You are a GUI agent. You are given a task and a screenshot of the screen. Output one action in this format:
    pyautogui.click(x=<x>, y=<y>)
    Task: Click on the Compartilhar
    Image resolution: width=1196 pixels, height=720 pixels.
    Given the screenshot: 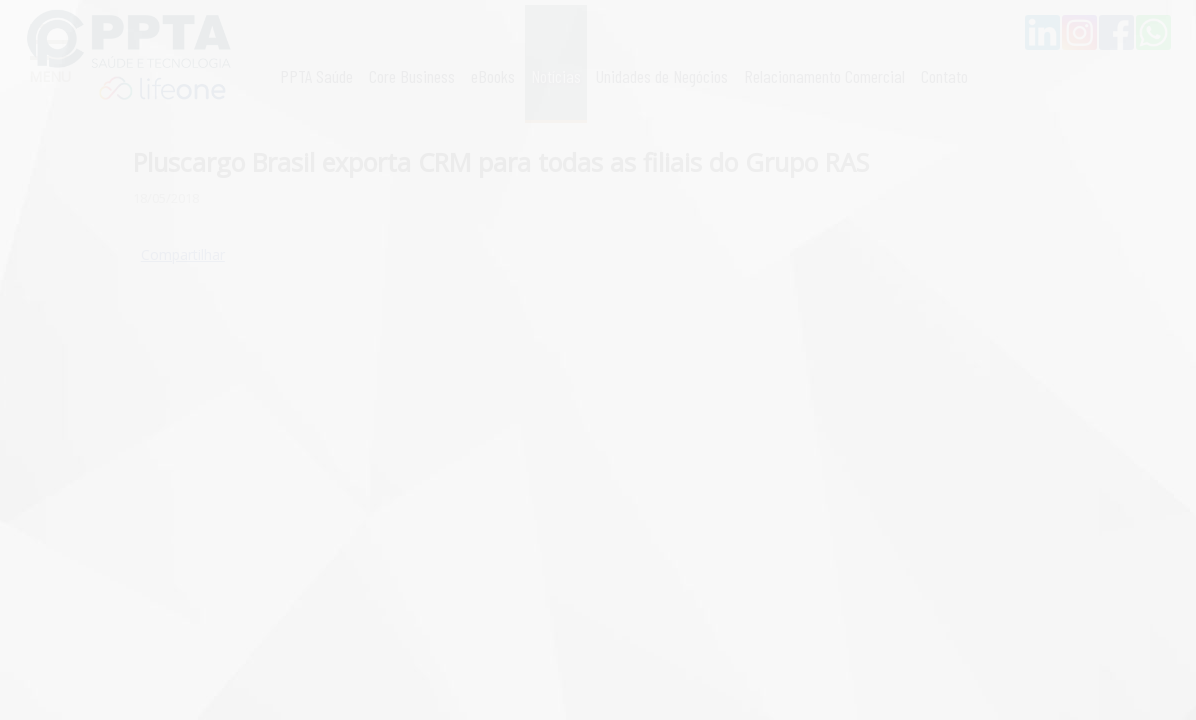 What is the action you would take?
    pyautogui.click(x=183, y=254)
    